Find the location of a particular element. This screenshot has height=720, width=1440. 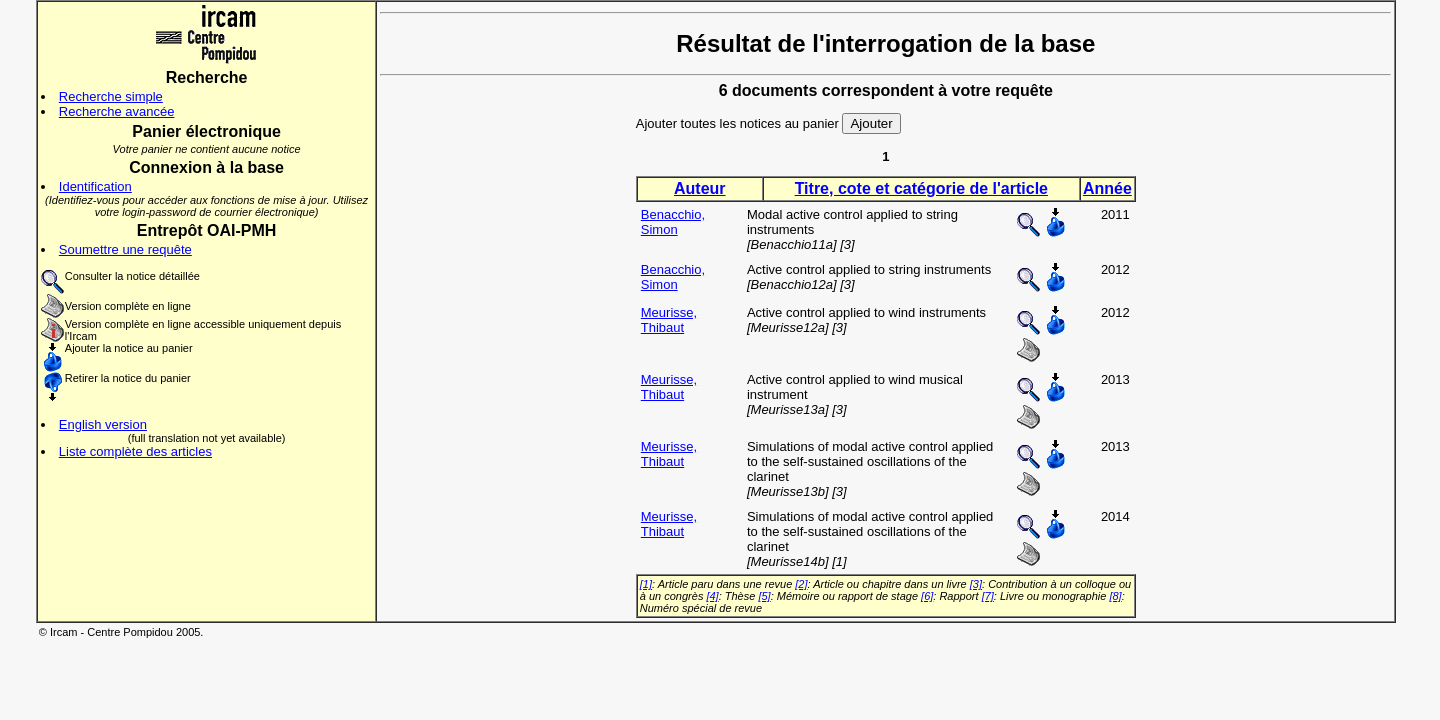

[1] is located at coordinates (646, 584).